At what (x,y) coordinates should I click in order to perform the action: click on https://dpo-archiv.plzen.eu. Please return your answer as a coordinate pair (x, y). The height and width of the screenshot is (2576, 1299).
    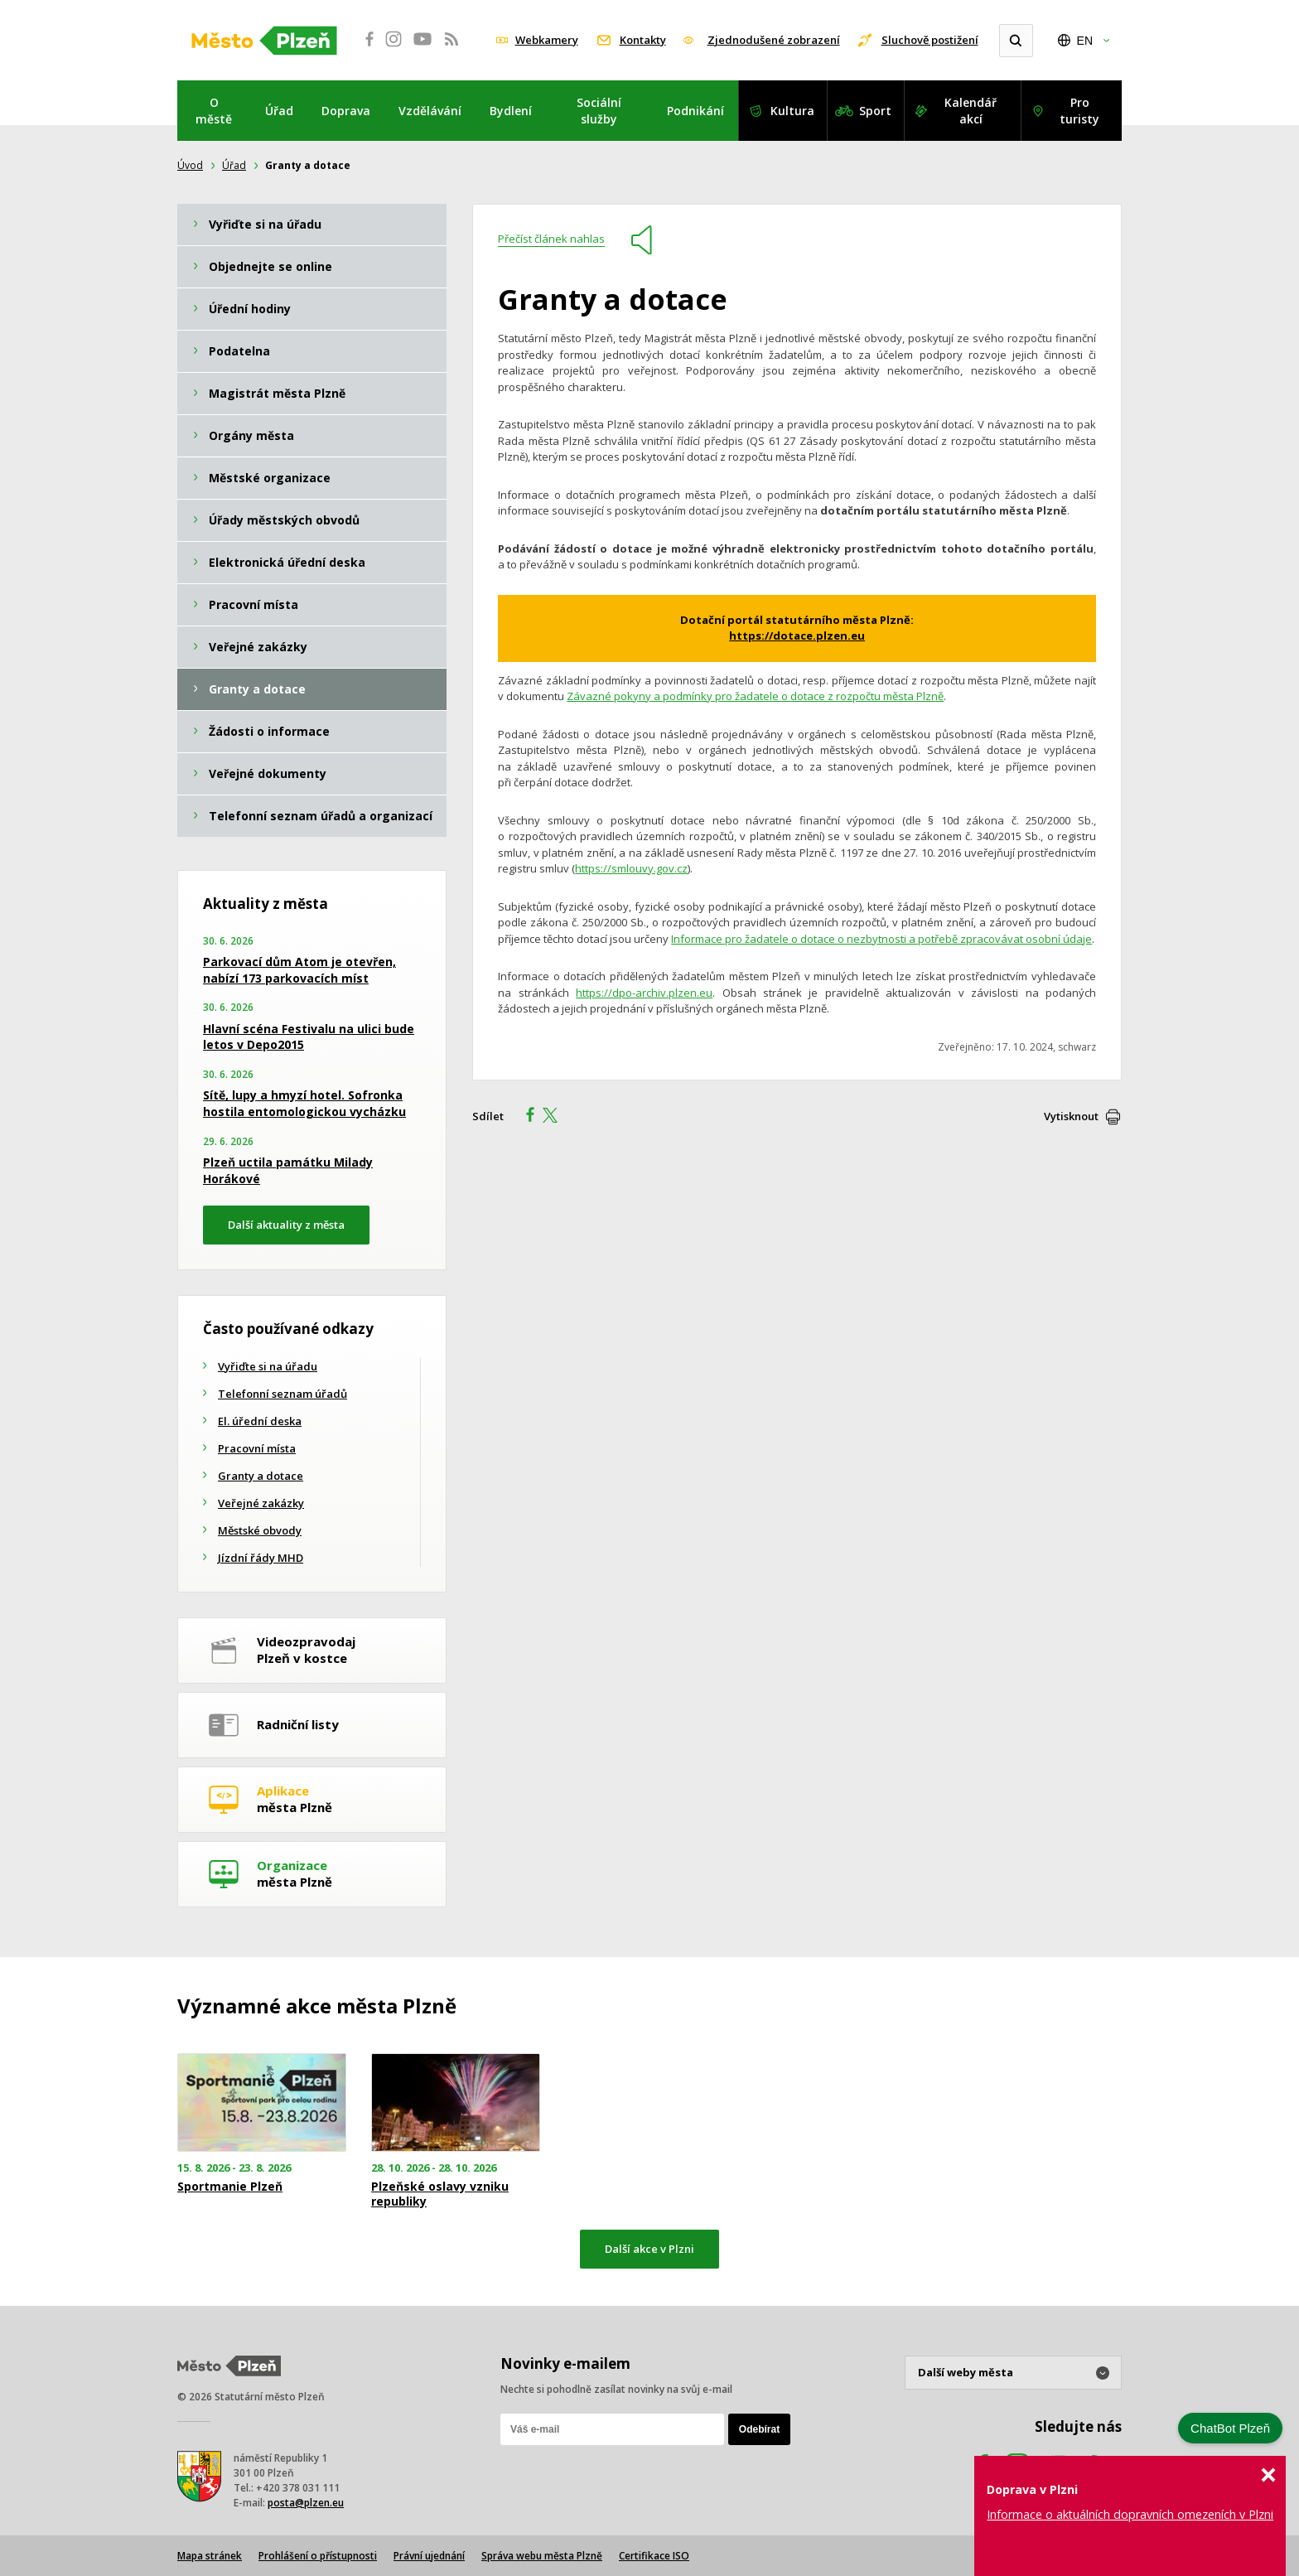
    Looking at the image, I should click on (644, 992).